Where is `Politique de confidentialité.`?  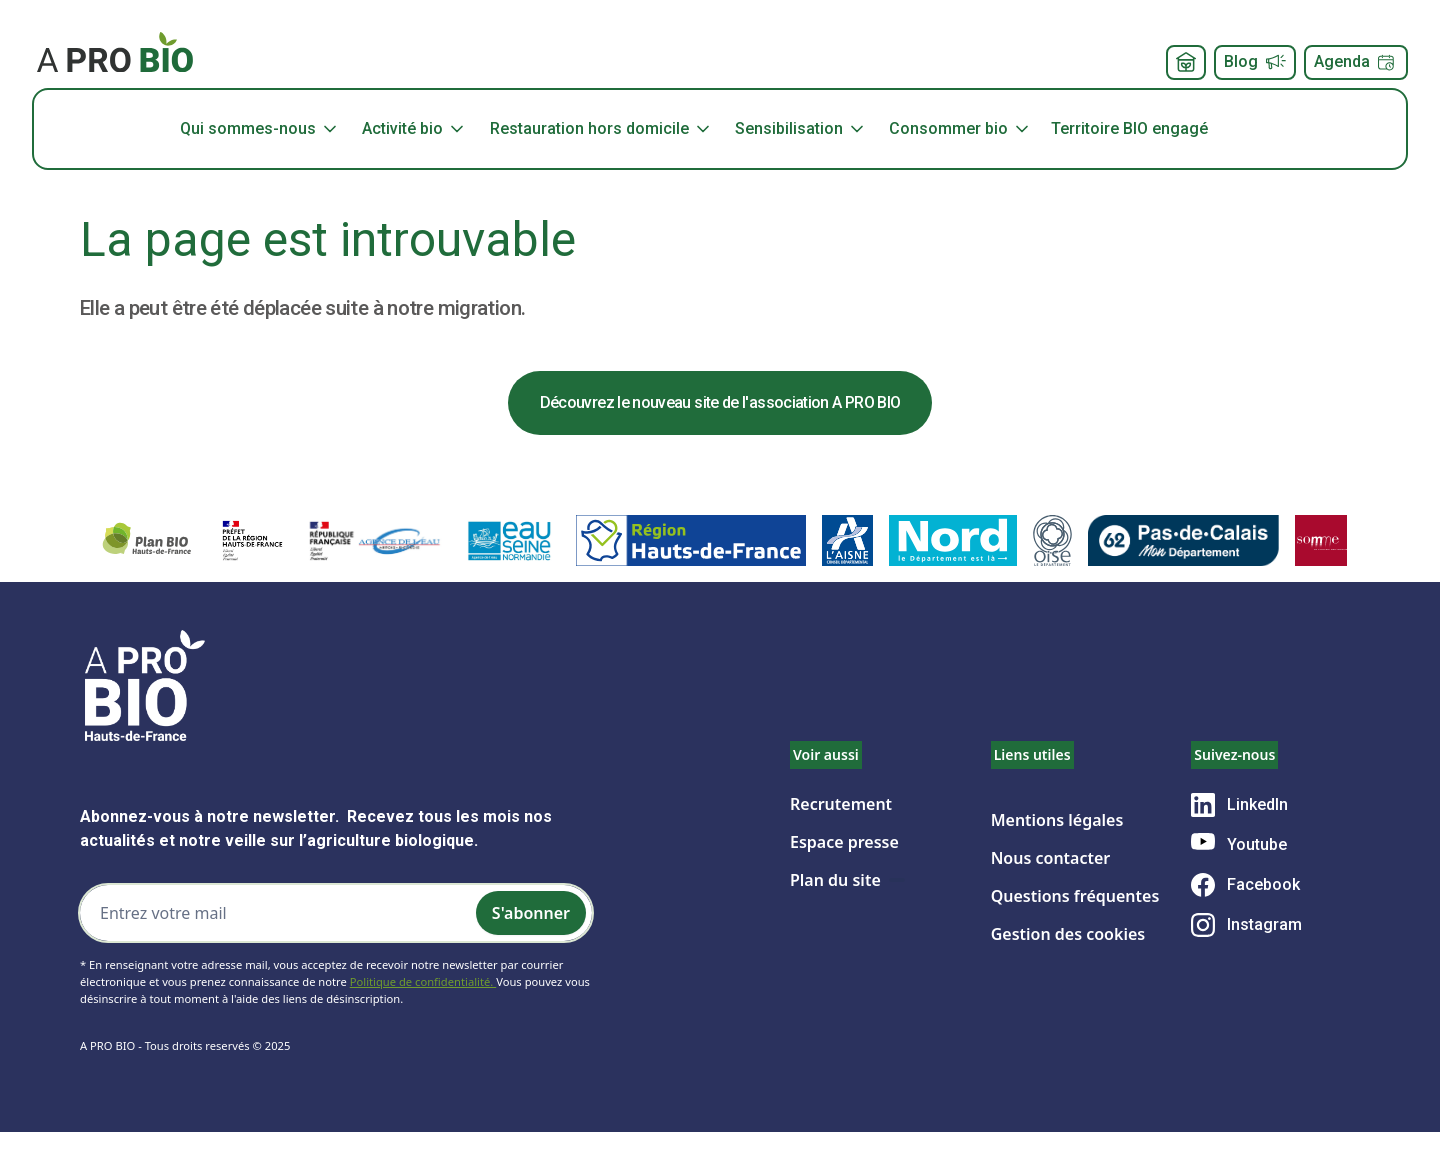 Politique de confidentialité. is located at coordinates (423, 981).